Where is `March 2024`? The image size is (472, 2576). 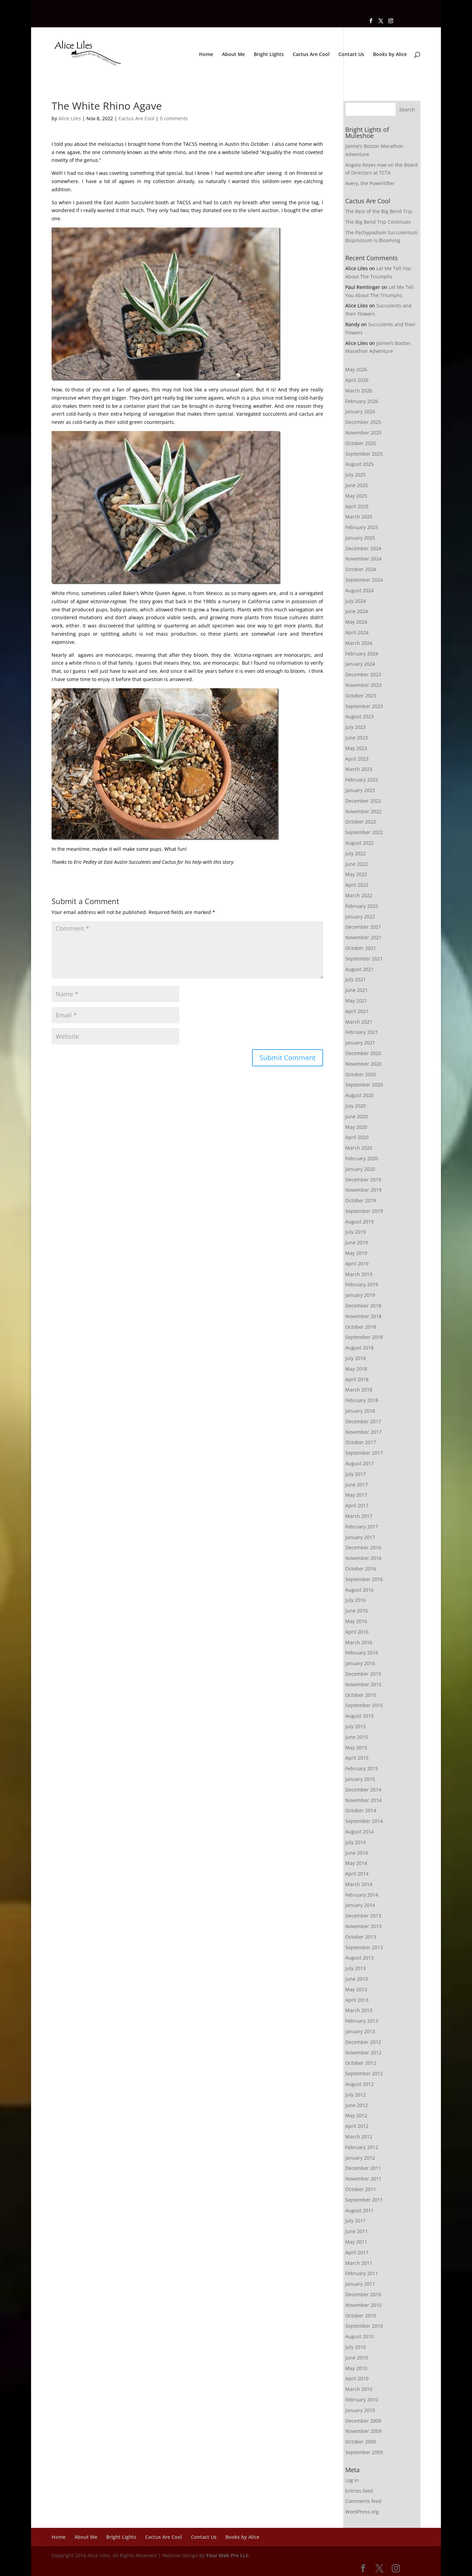 March 2024 is located at coordinates (358, 643).